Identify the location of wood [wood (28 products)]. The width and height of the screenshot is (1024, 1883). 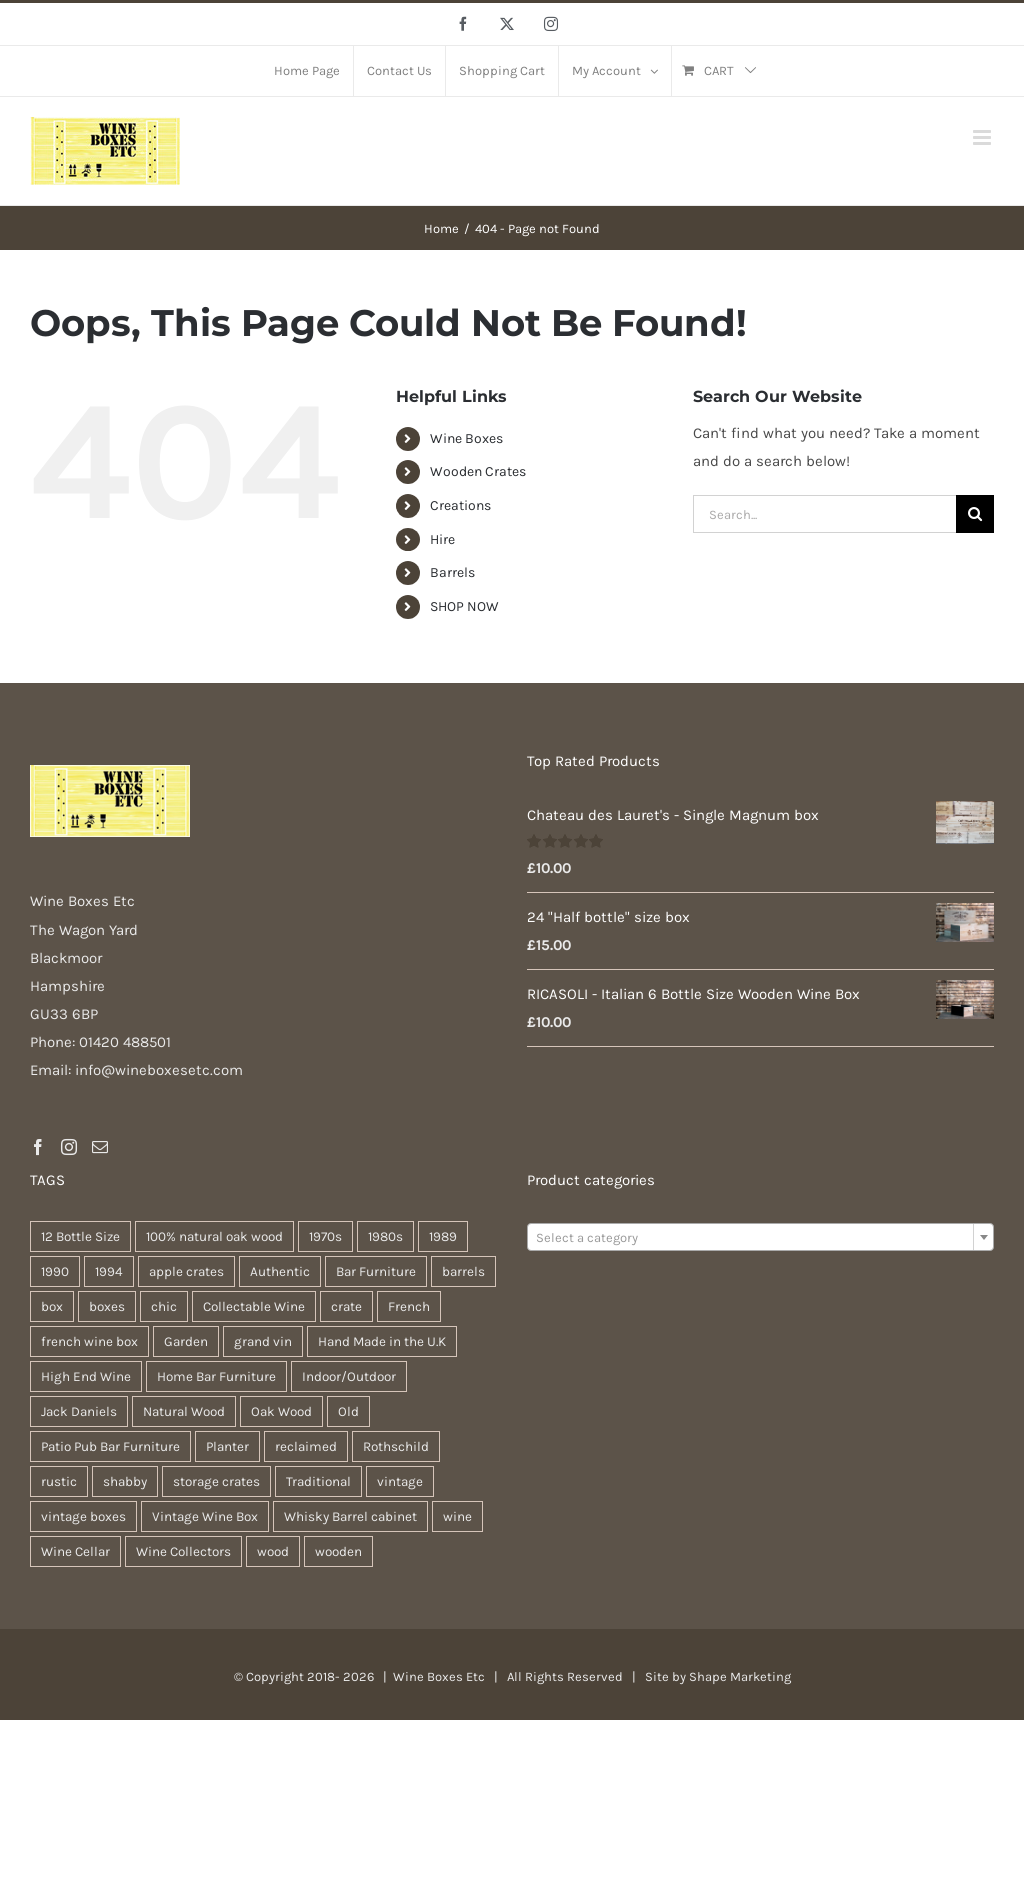
(273, 1551).